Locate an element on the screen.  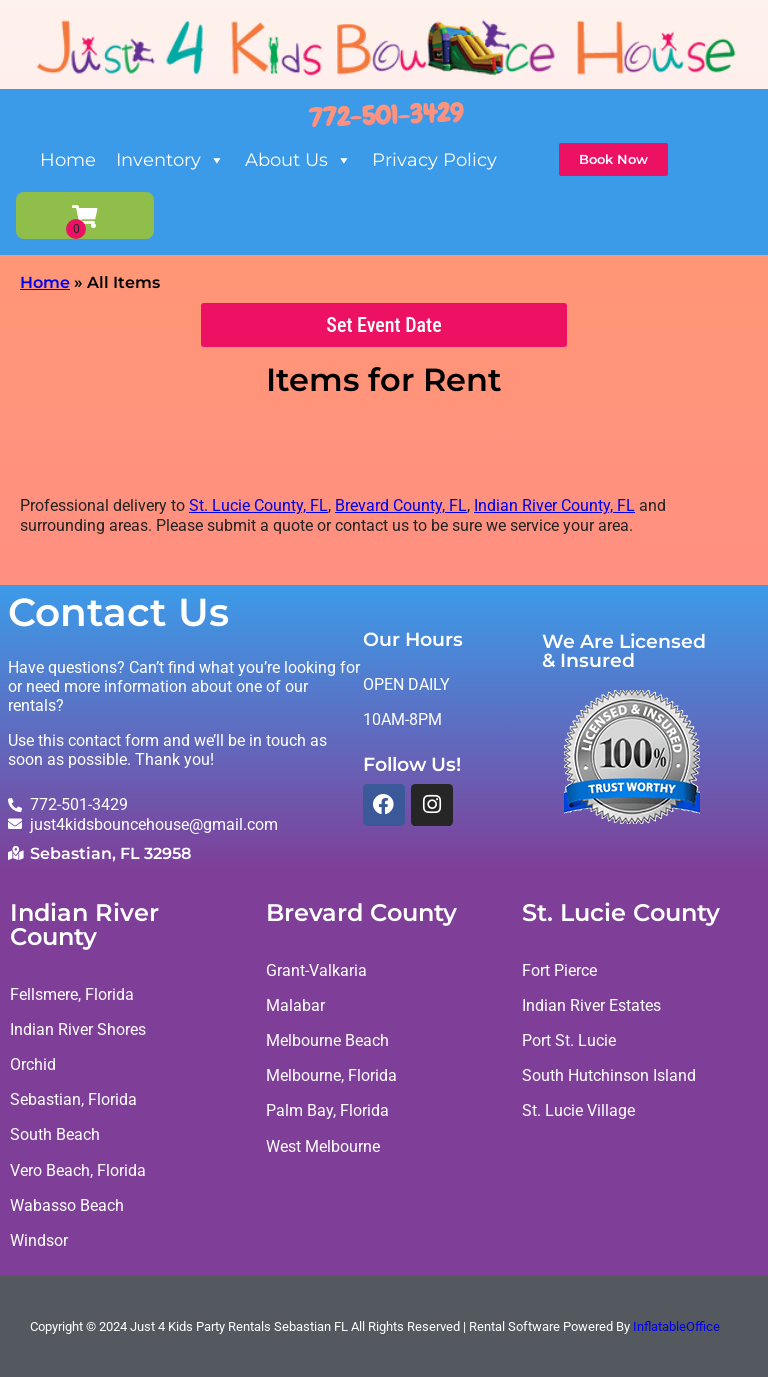
Inventory is located at coordinates (170, 160).